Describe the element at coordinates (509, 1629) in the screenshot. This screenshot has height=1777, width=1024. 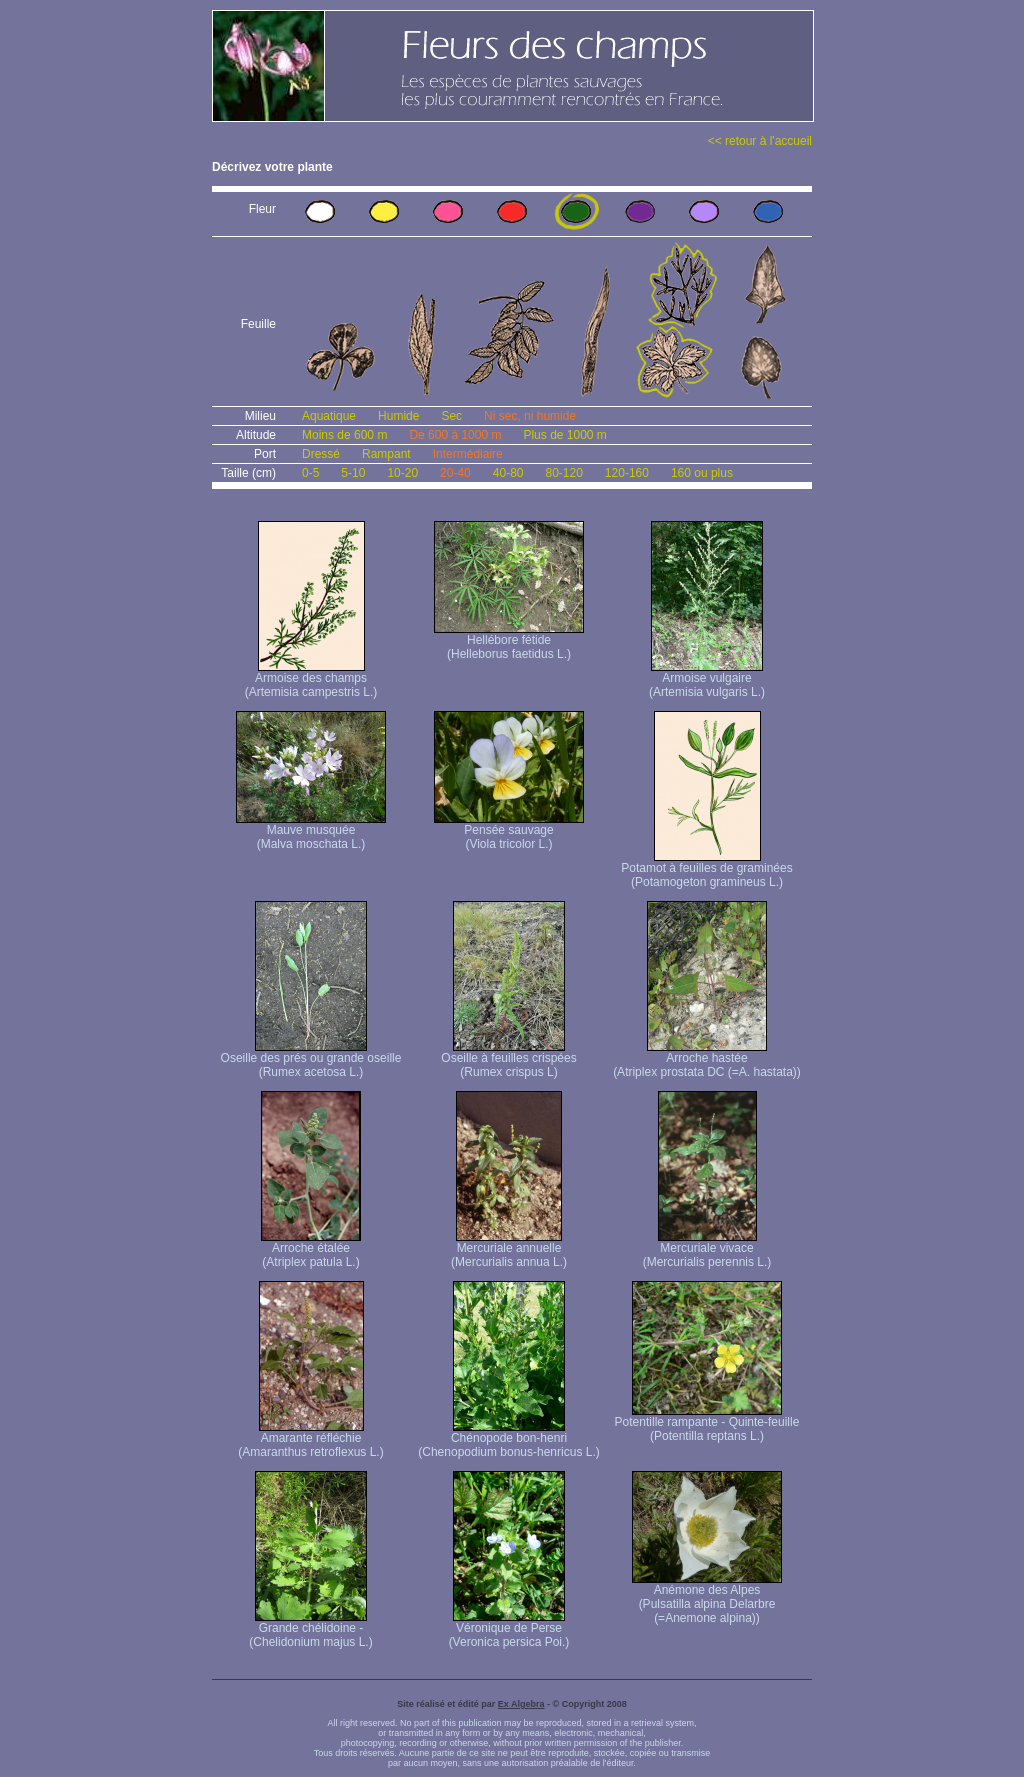
I see `Véronique de Perse (Veronica persica Poi.)` at that location.